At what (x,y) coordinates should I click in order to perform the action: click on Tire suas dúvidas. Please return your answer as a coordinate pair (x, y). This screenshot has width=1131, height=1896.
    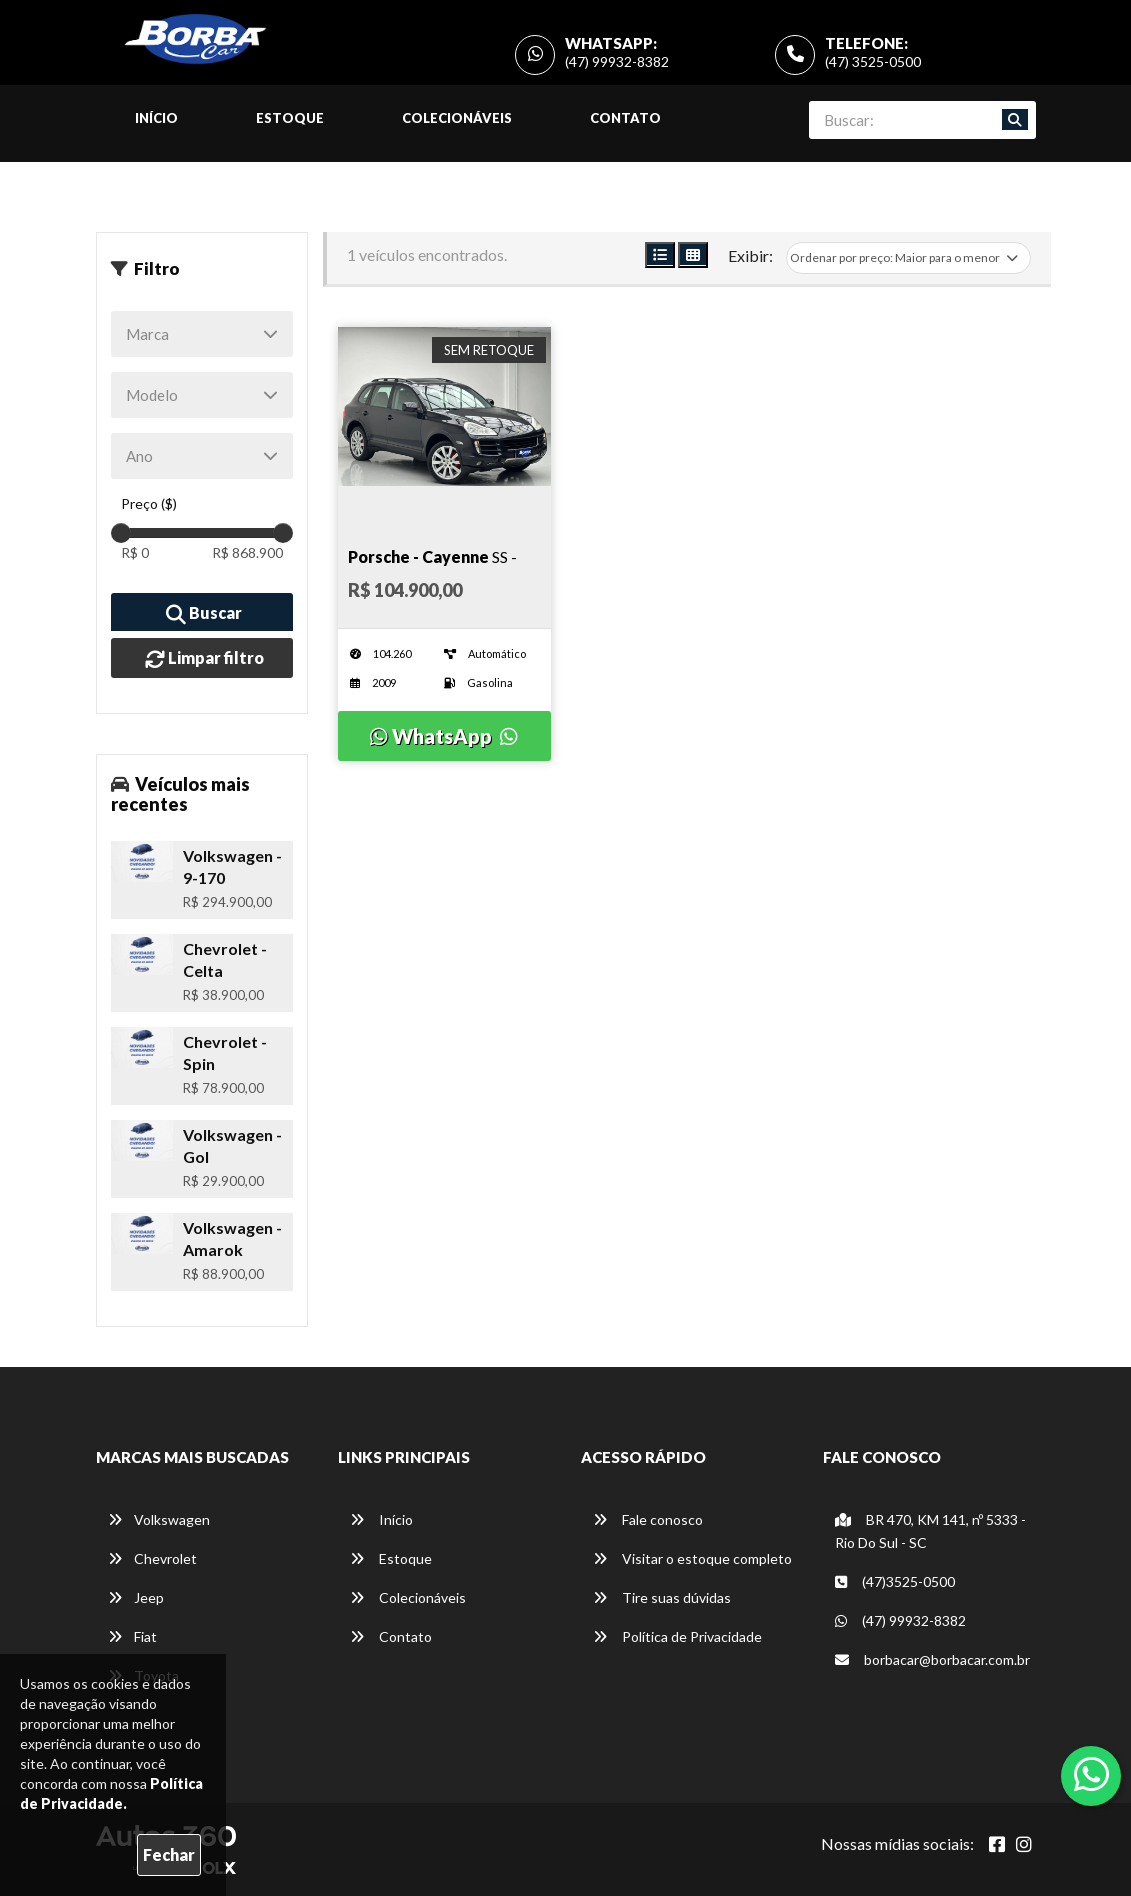
    Looking at the image, I should click on (662, 1597).